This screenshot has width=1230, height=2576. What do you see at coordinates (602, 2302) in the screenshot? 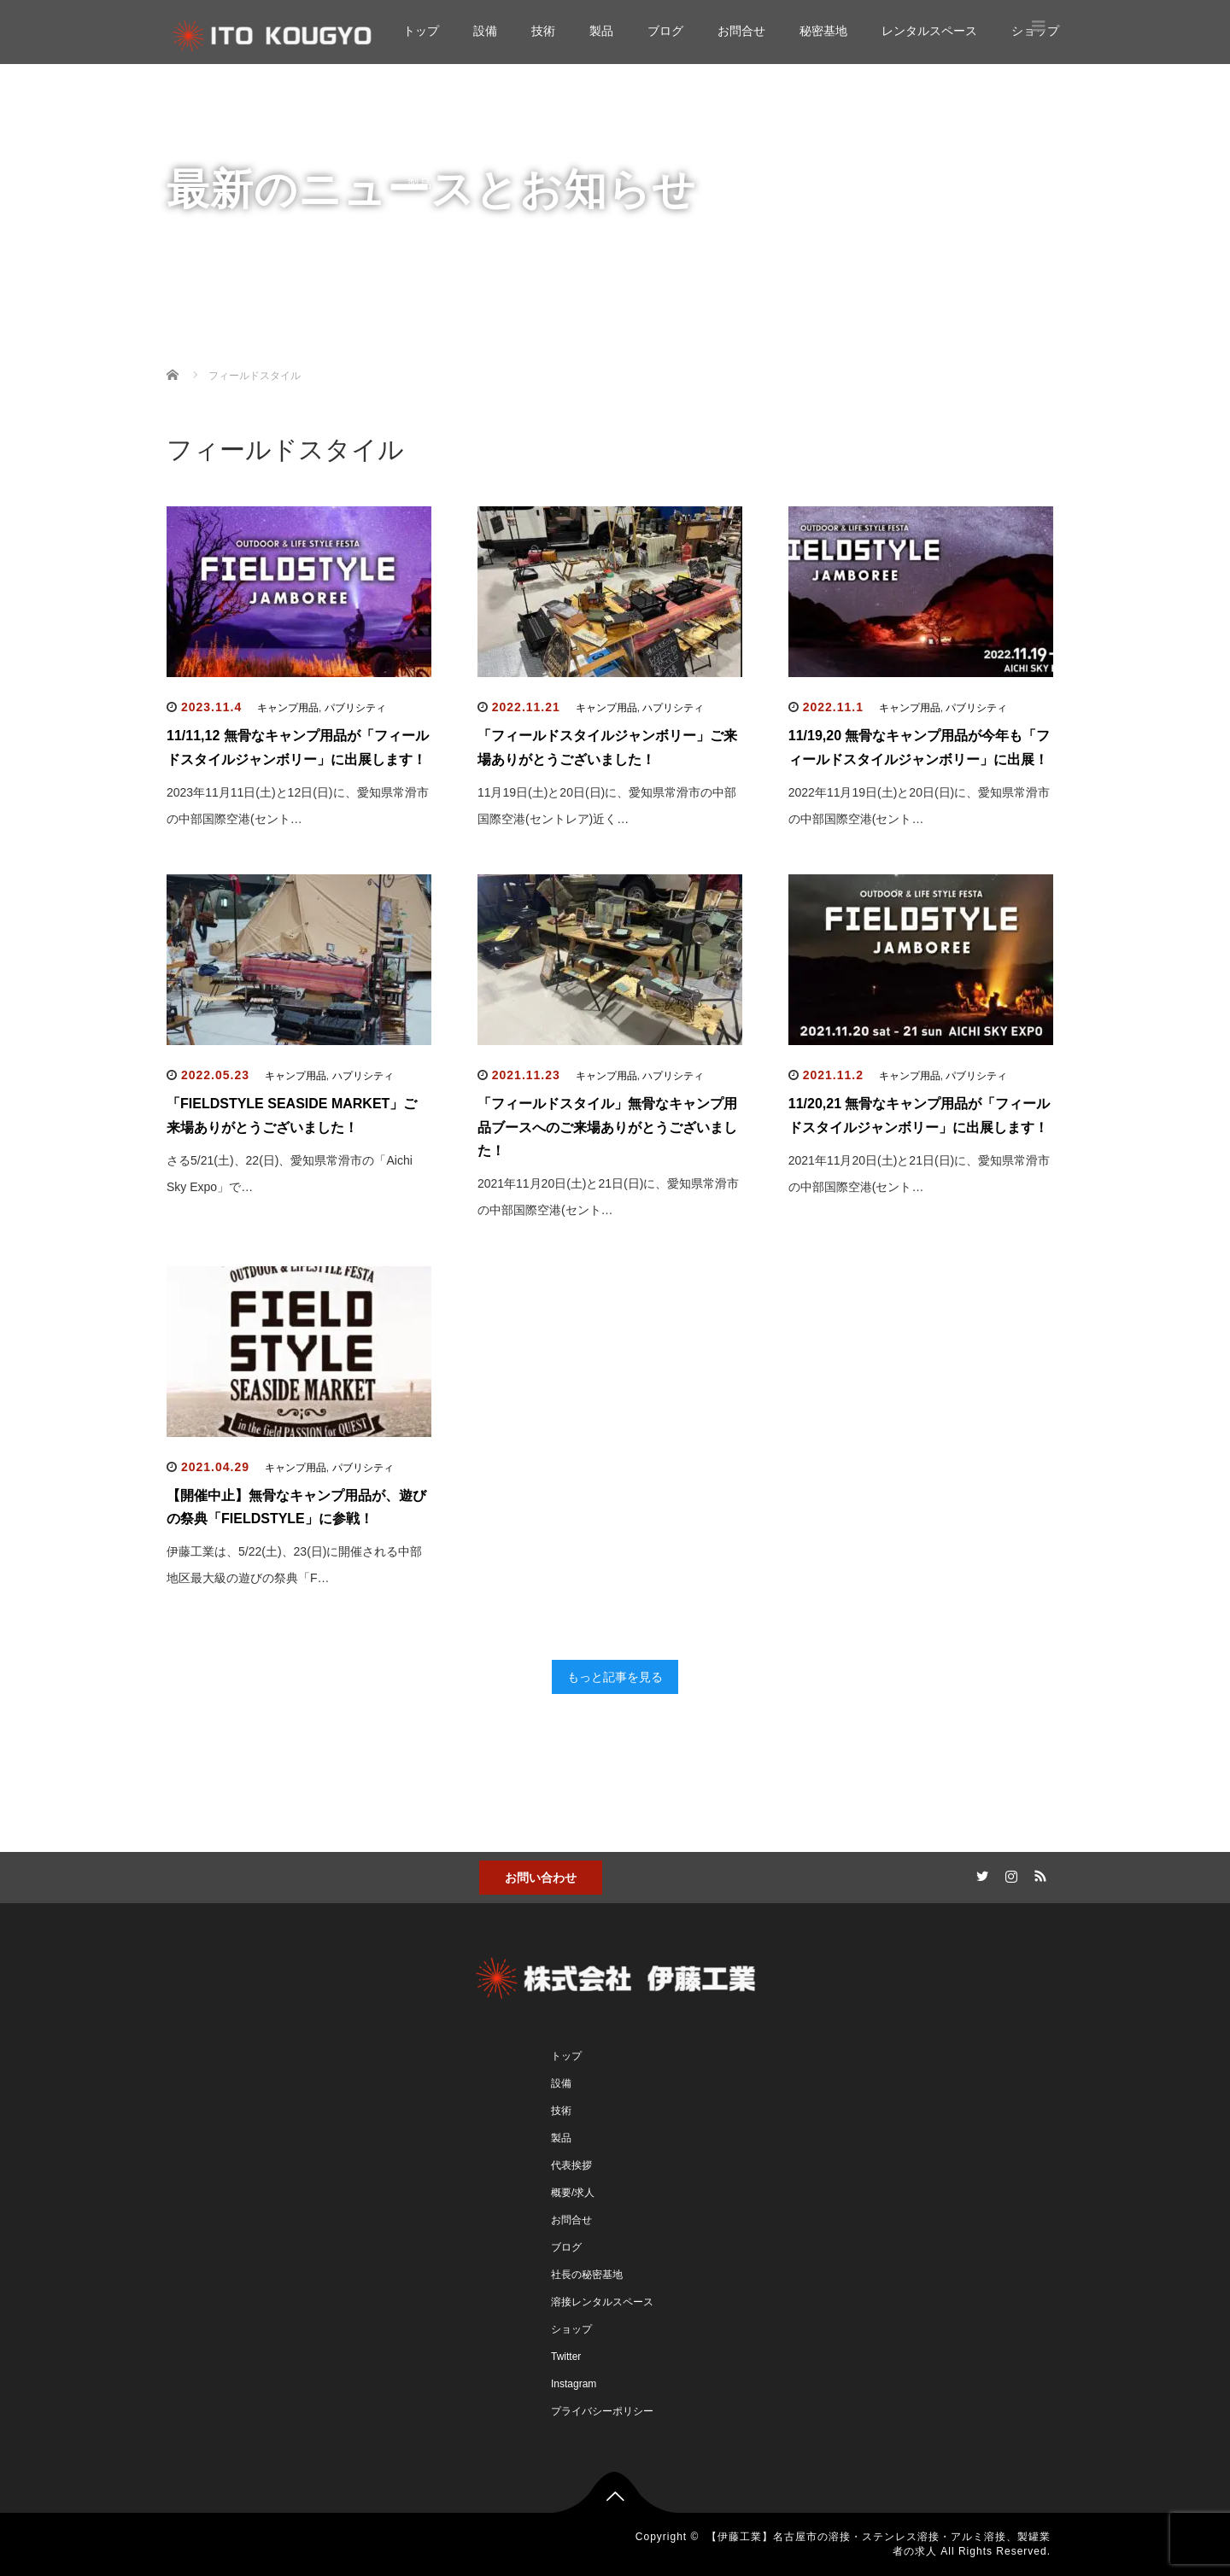
I see `溶接レンタルスペース` at bounding box center [602, 2302].